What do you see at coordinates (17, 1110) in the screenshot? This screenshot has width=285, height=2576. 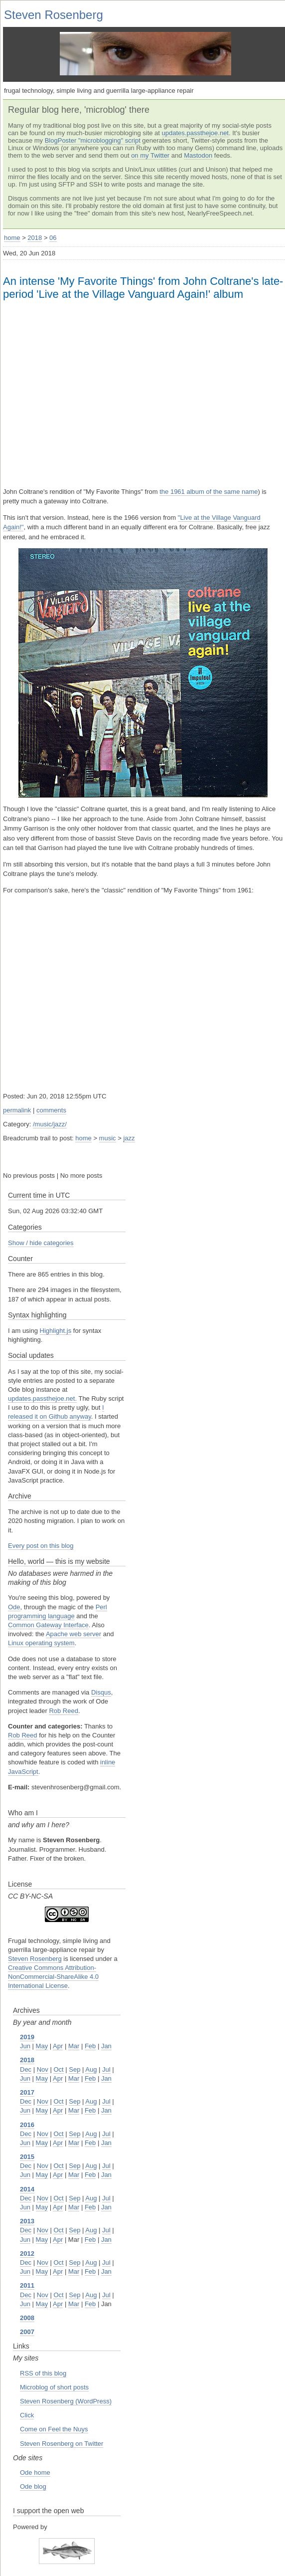 I see `permalink` at bounding box center [17, 1110].